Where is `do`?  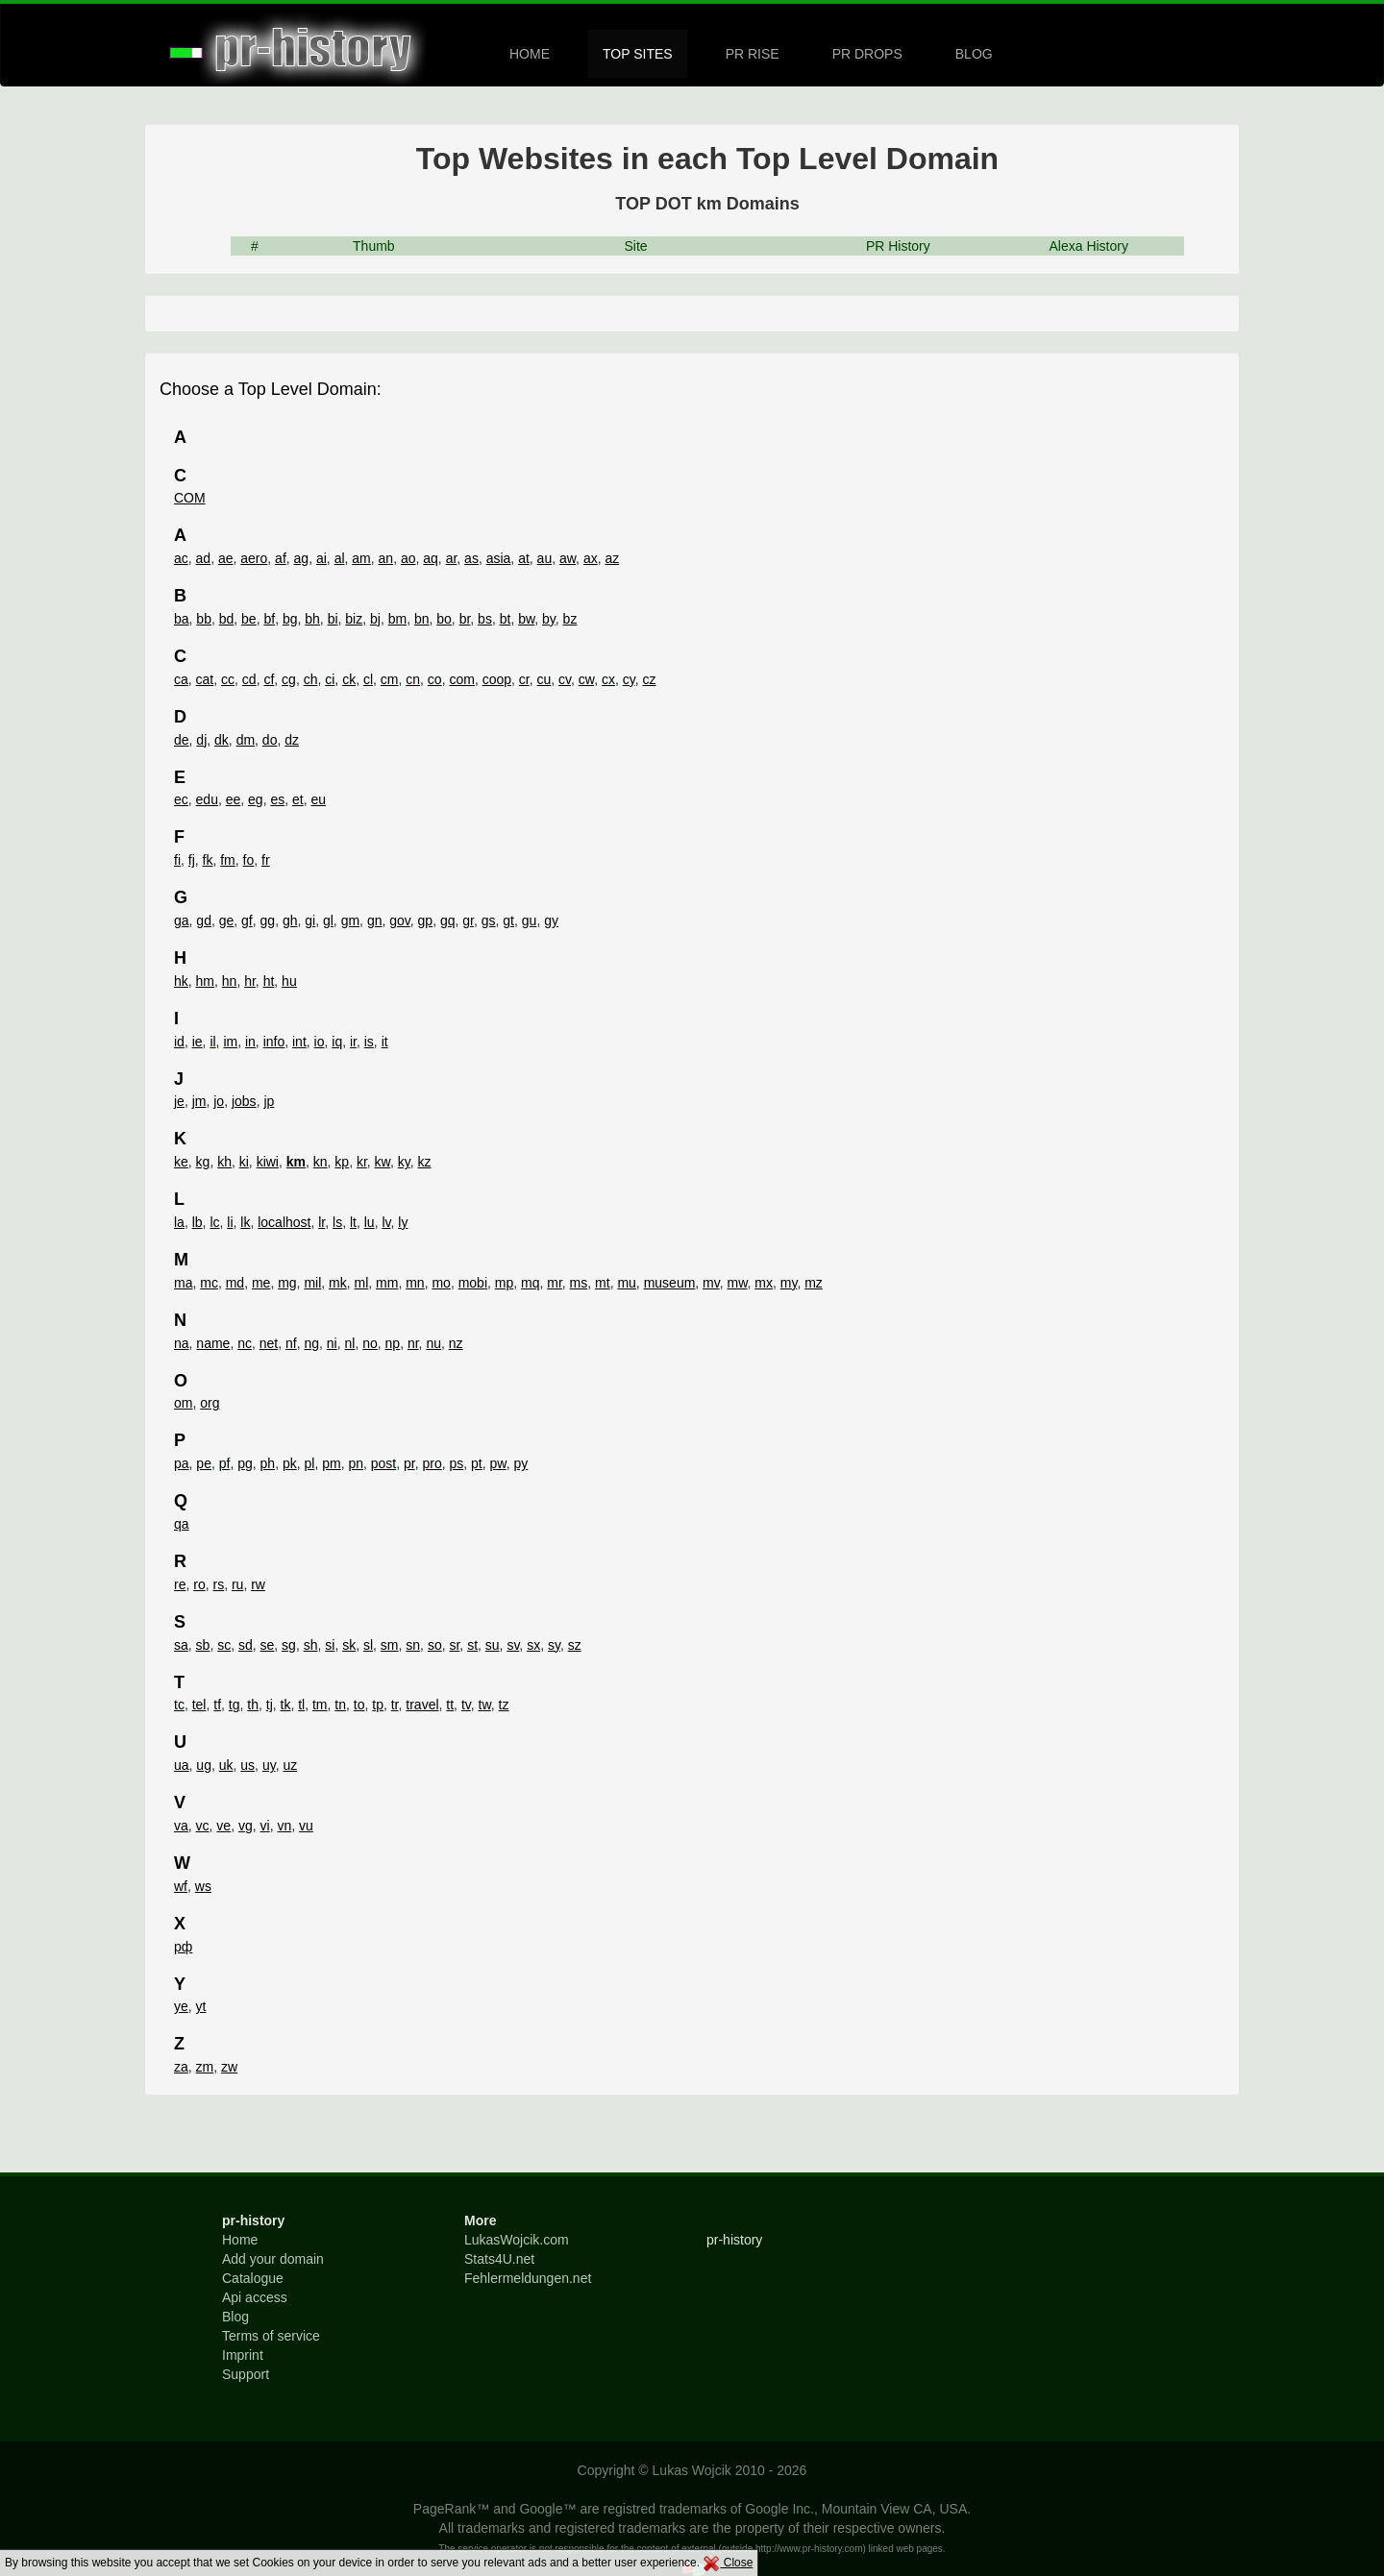 do is located at coordinates (270, 740).